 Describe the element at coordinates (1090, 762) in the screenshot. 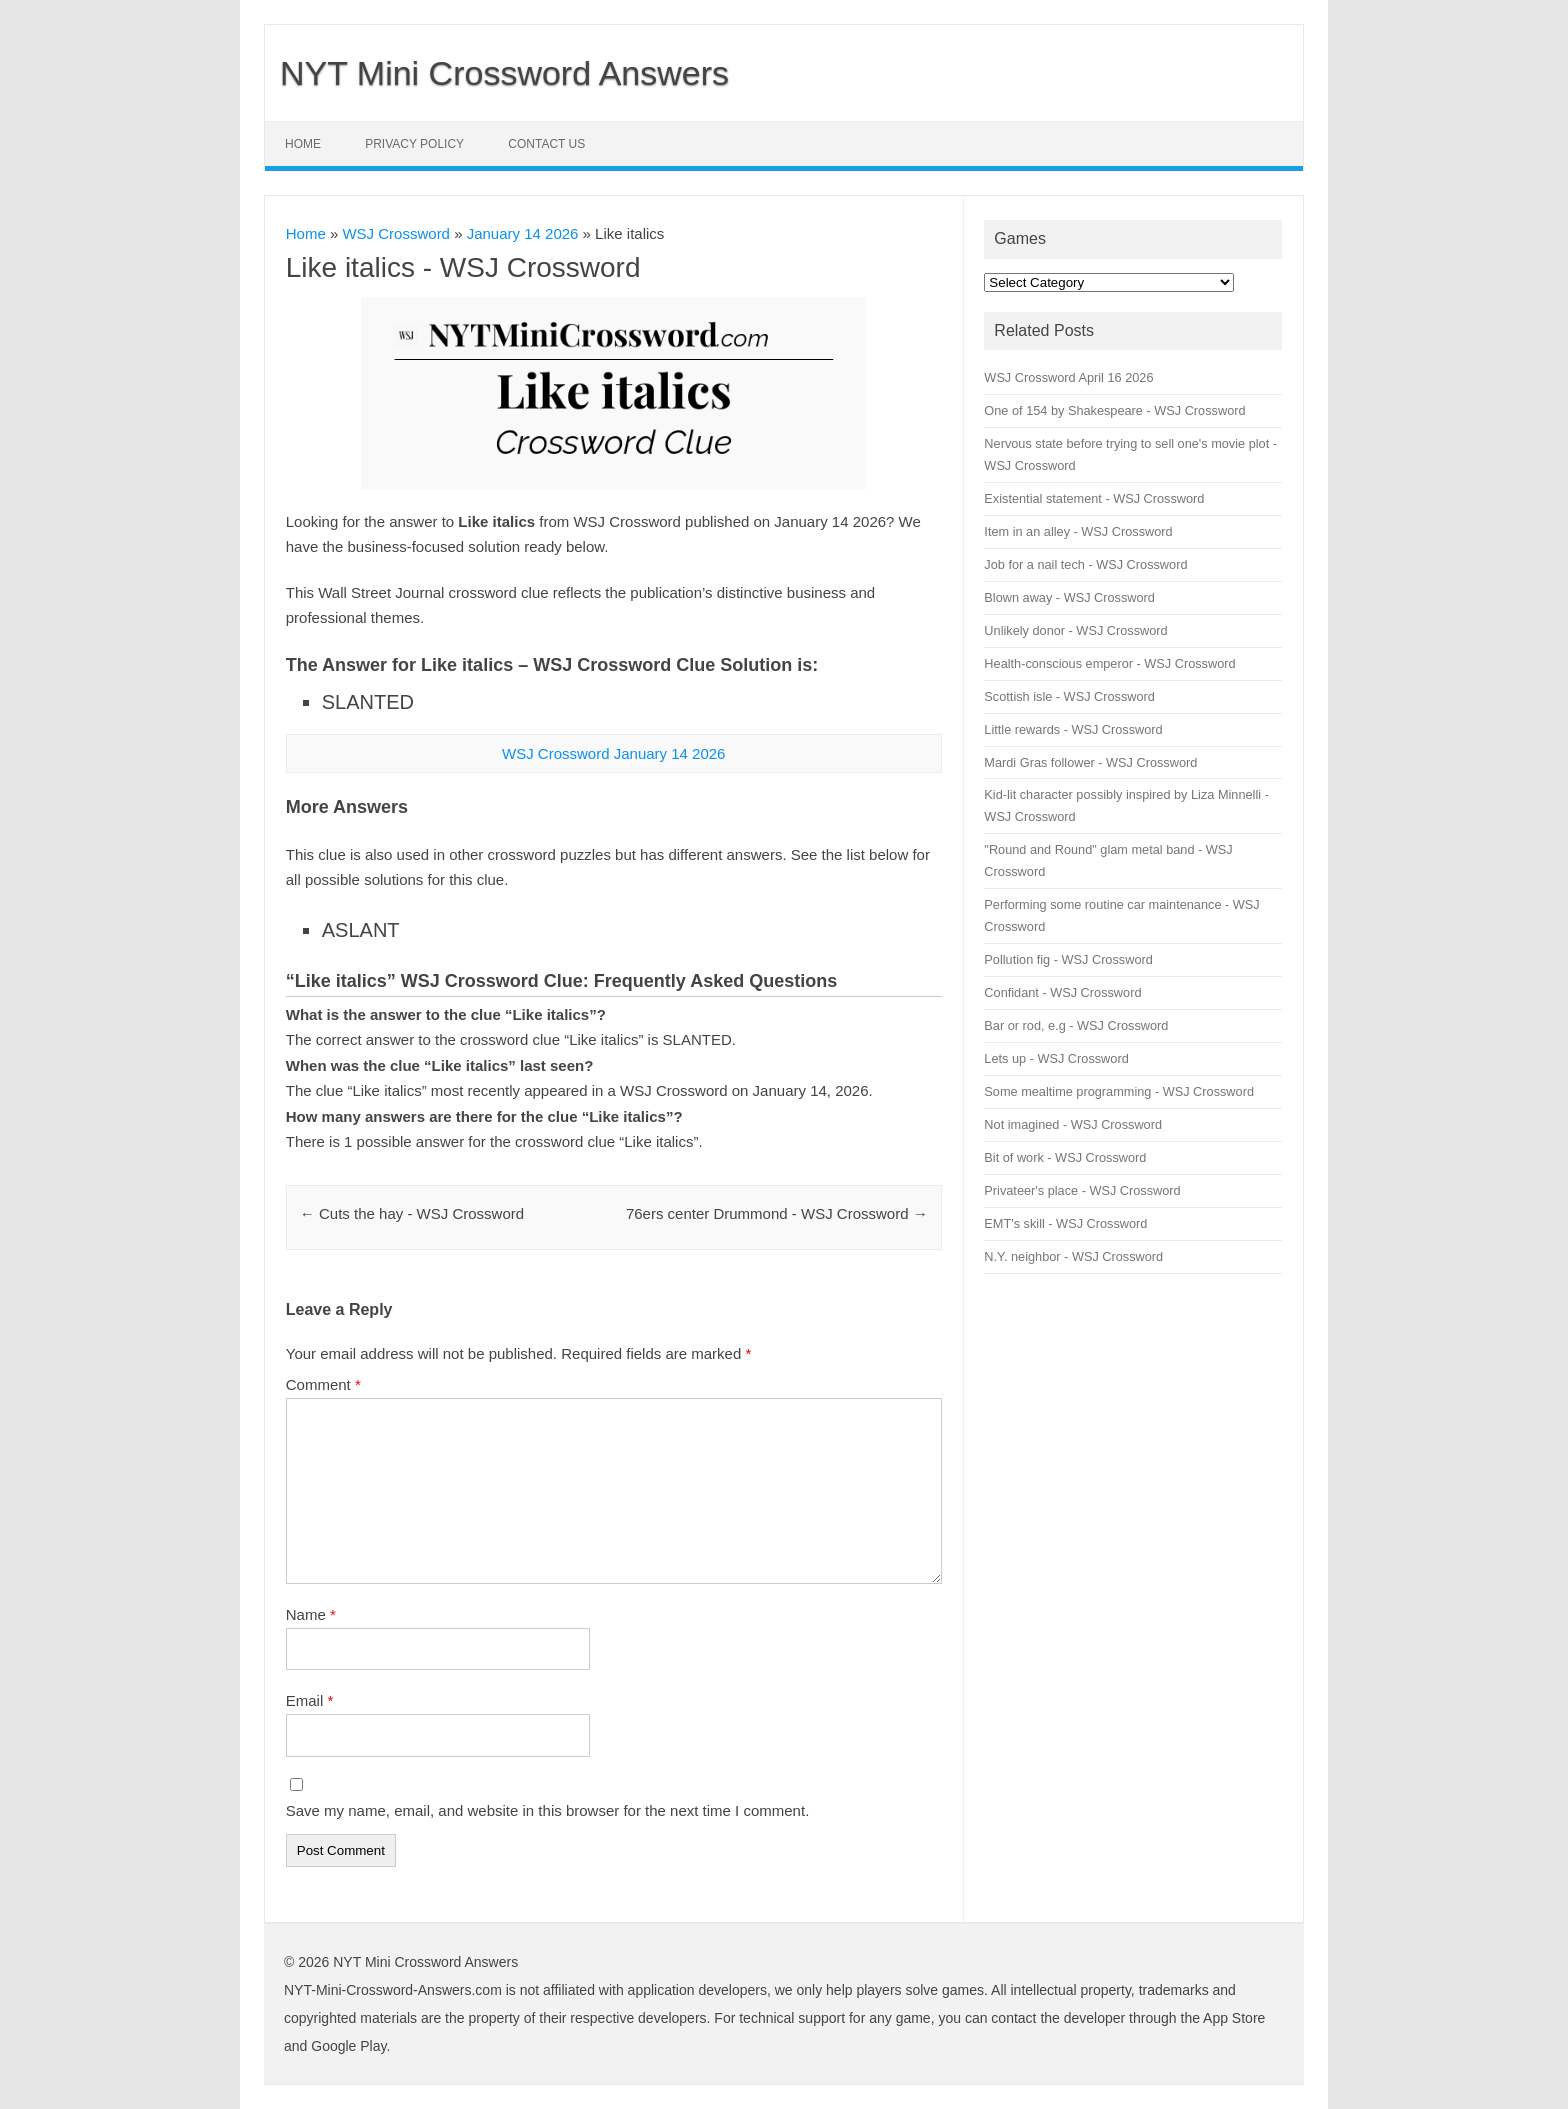

I see `Mardi Gras follower - WSJ Crossword` at that location.